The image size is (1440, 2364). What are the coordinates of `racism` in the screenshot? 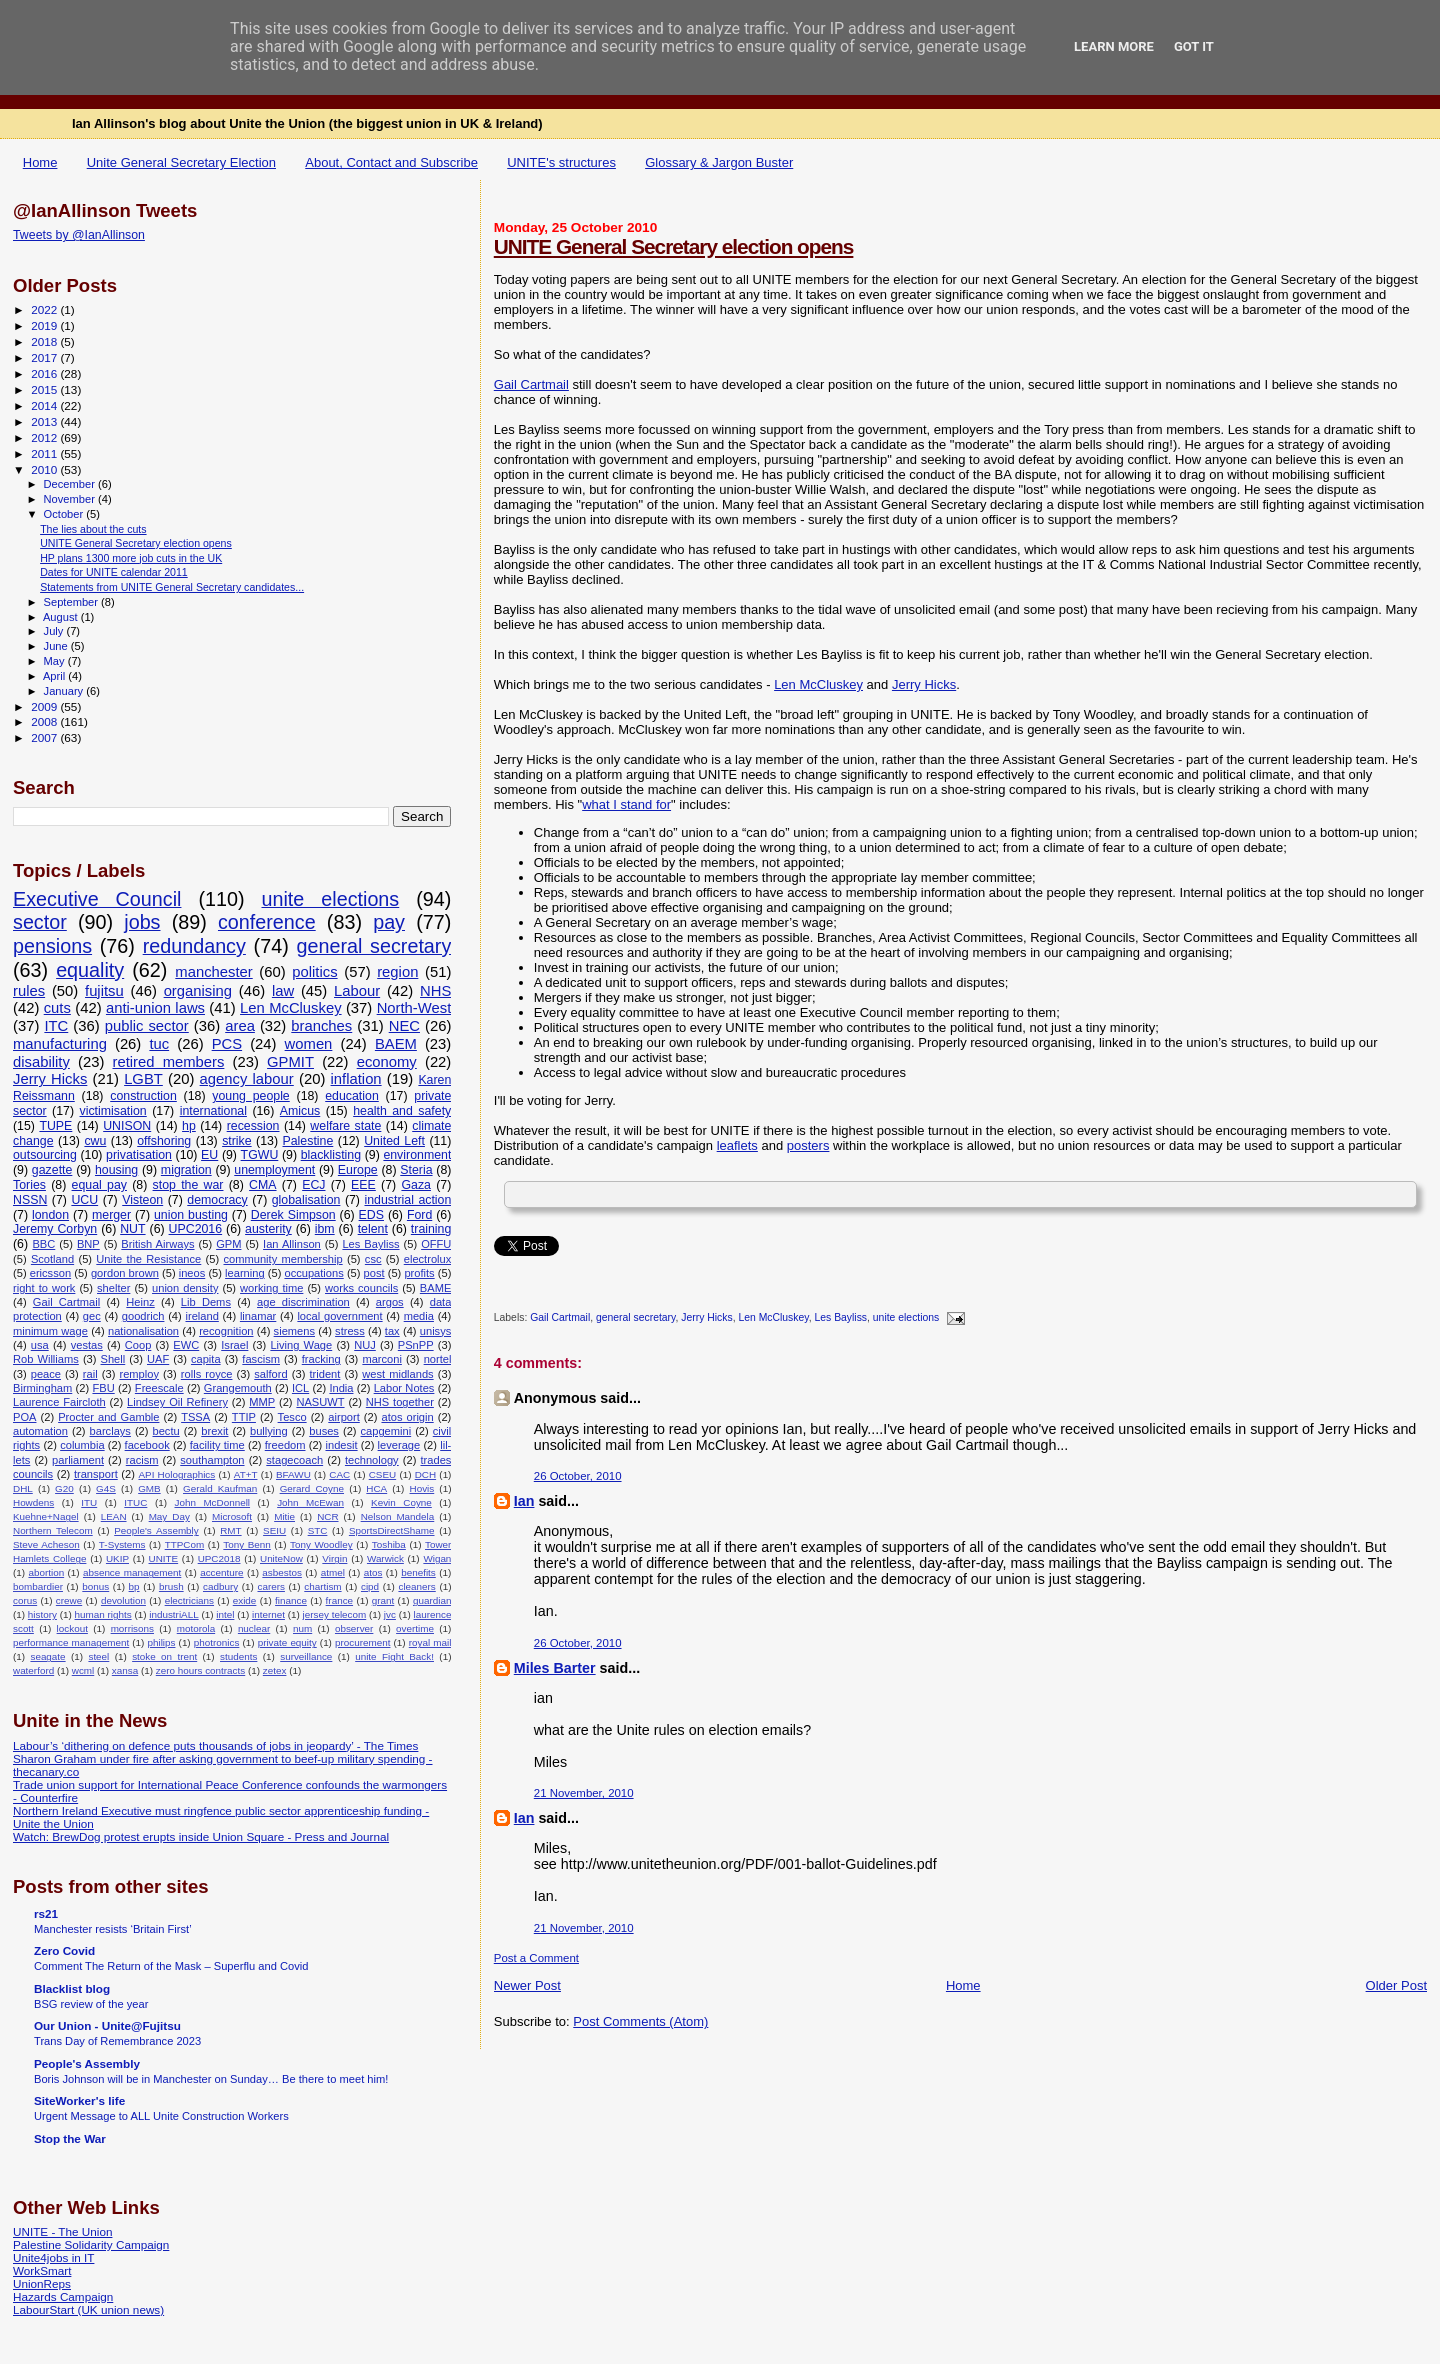 It's located at (142, 1460).